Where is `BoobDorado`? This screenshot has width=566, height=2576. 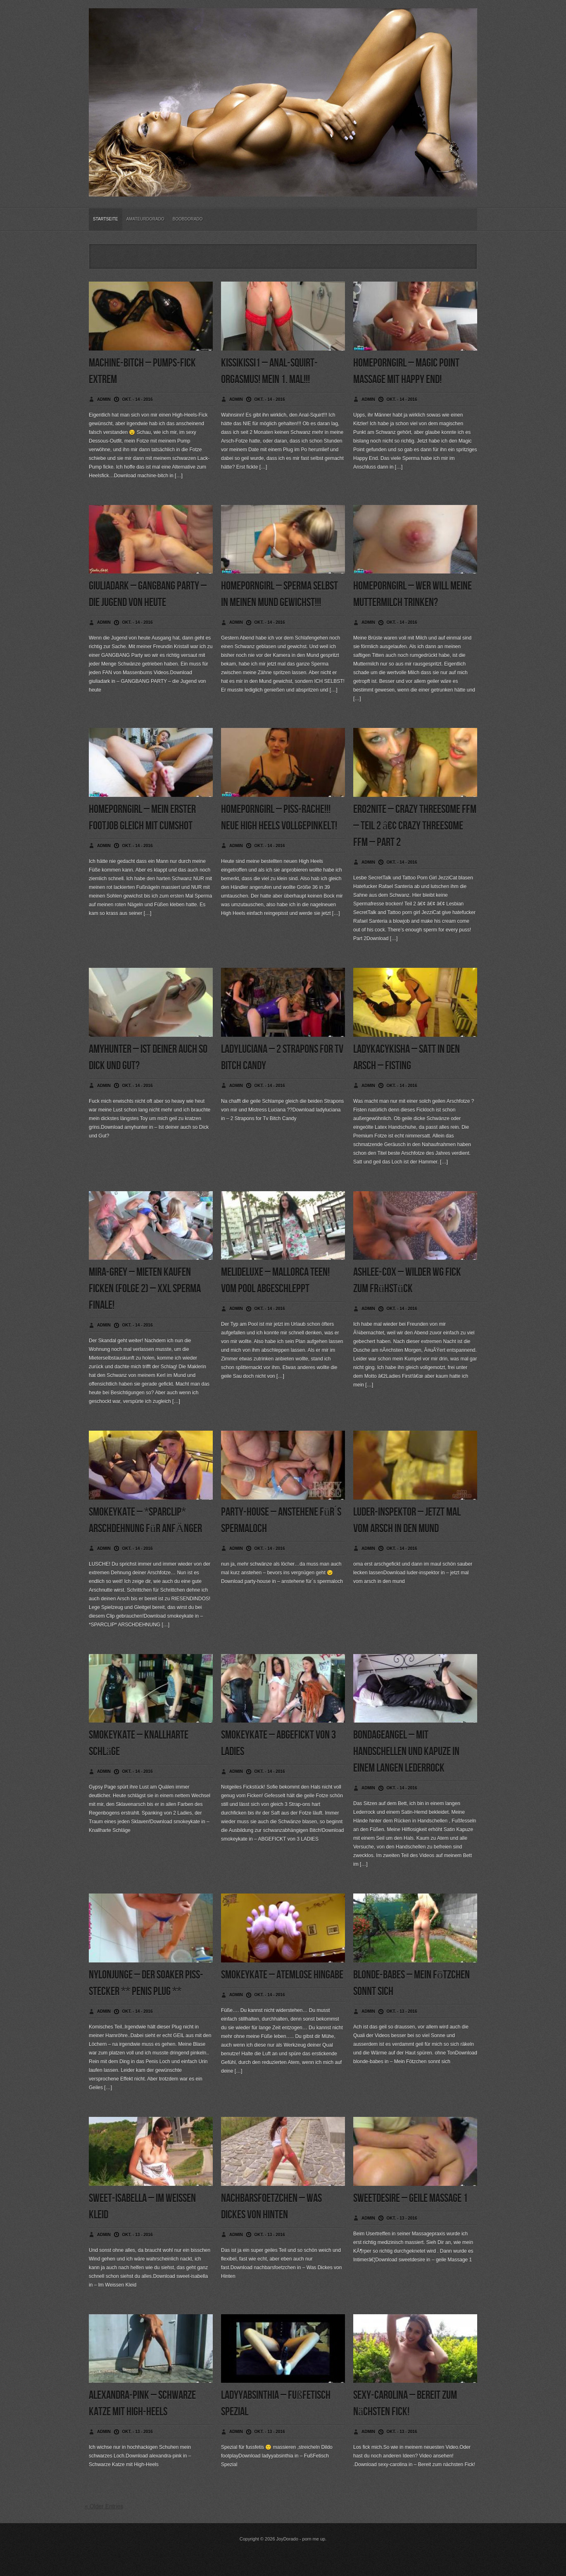 BoobDorado is located at coordinates (188, 219).